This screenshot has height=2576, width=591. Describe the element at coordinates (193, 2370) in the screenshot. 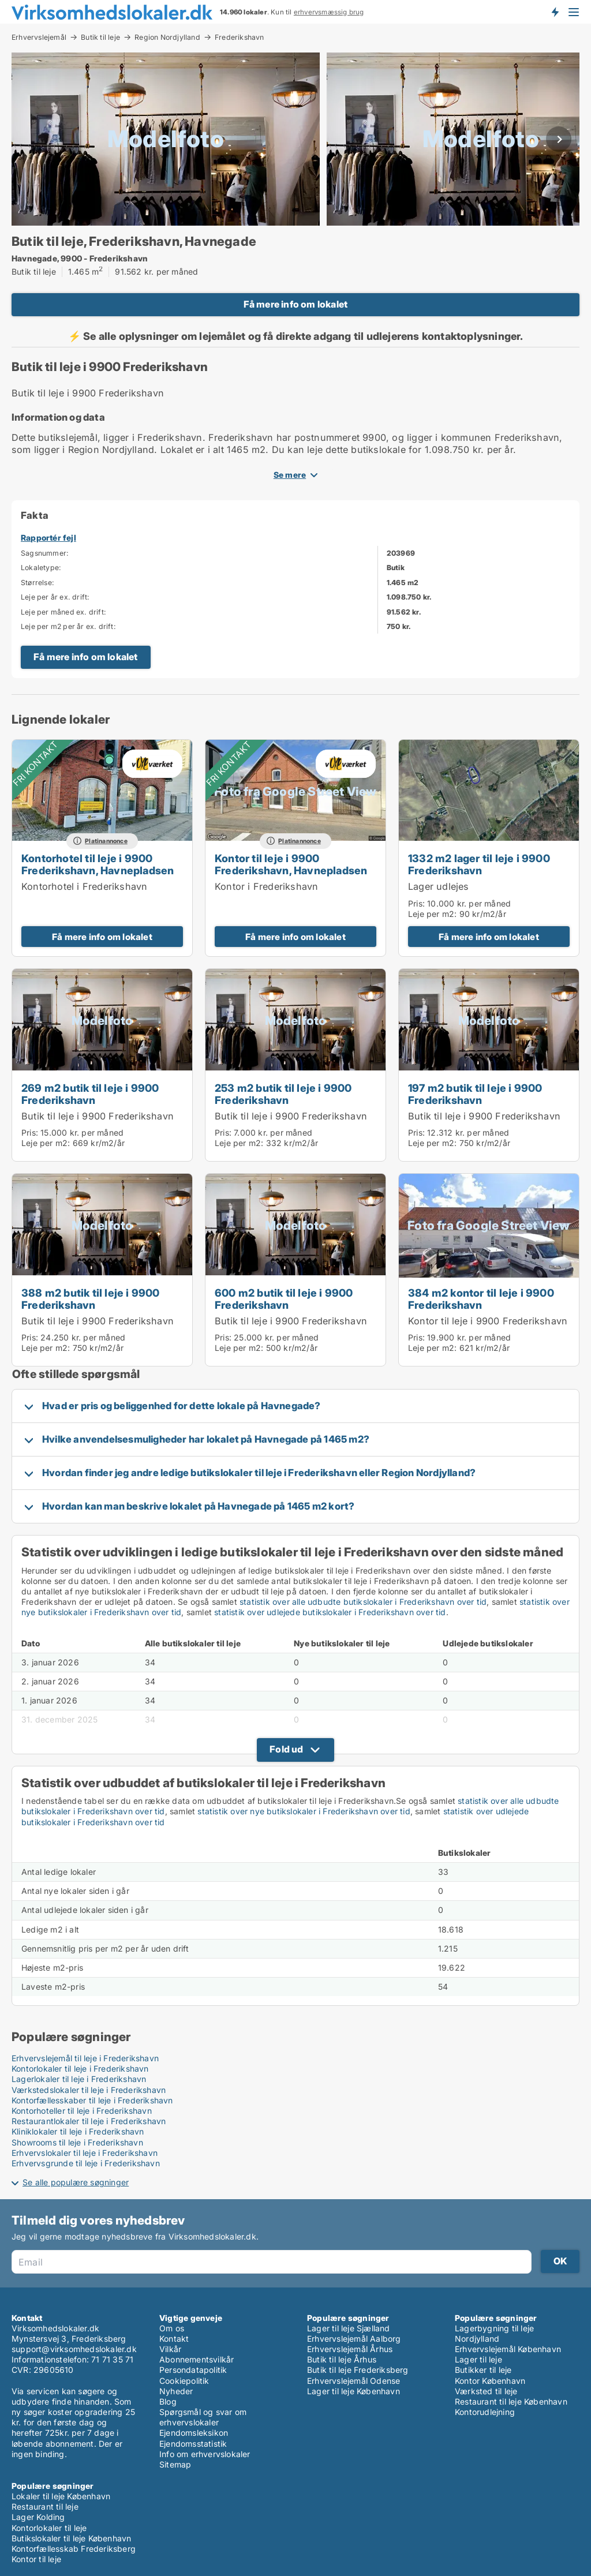

I see `Persondatapolitik` at that location.